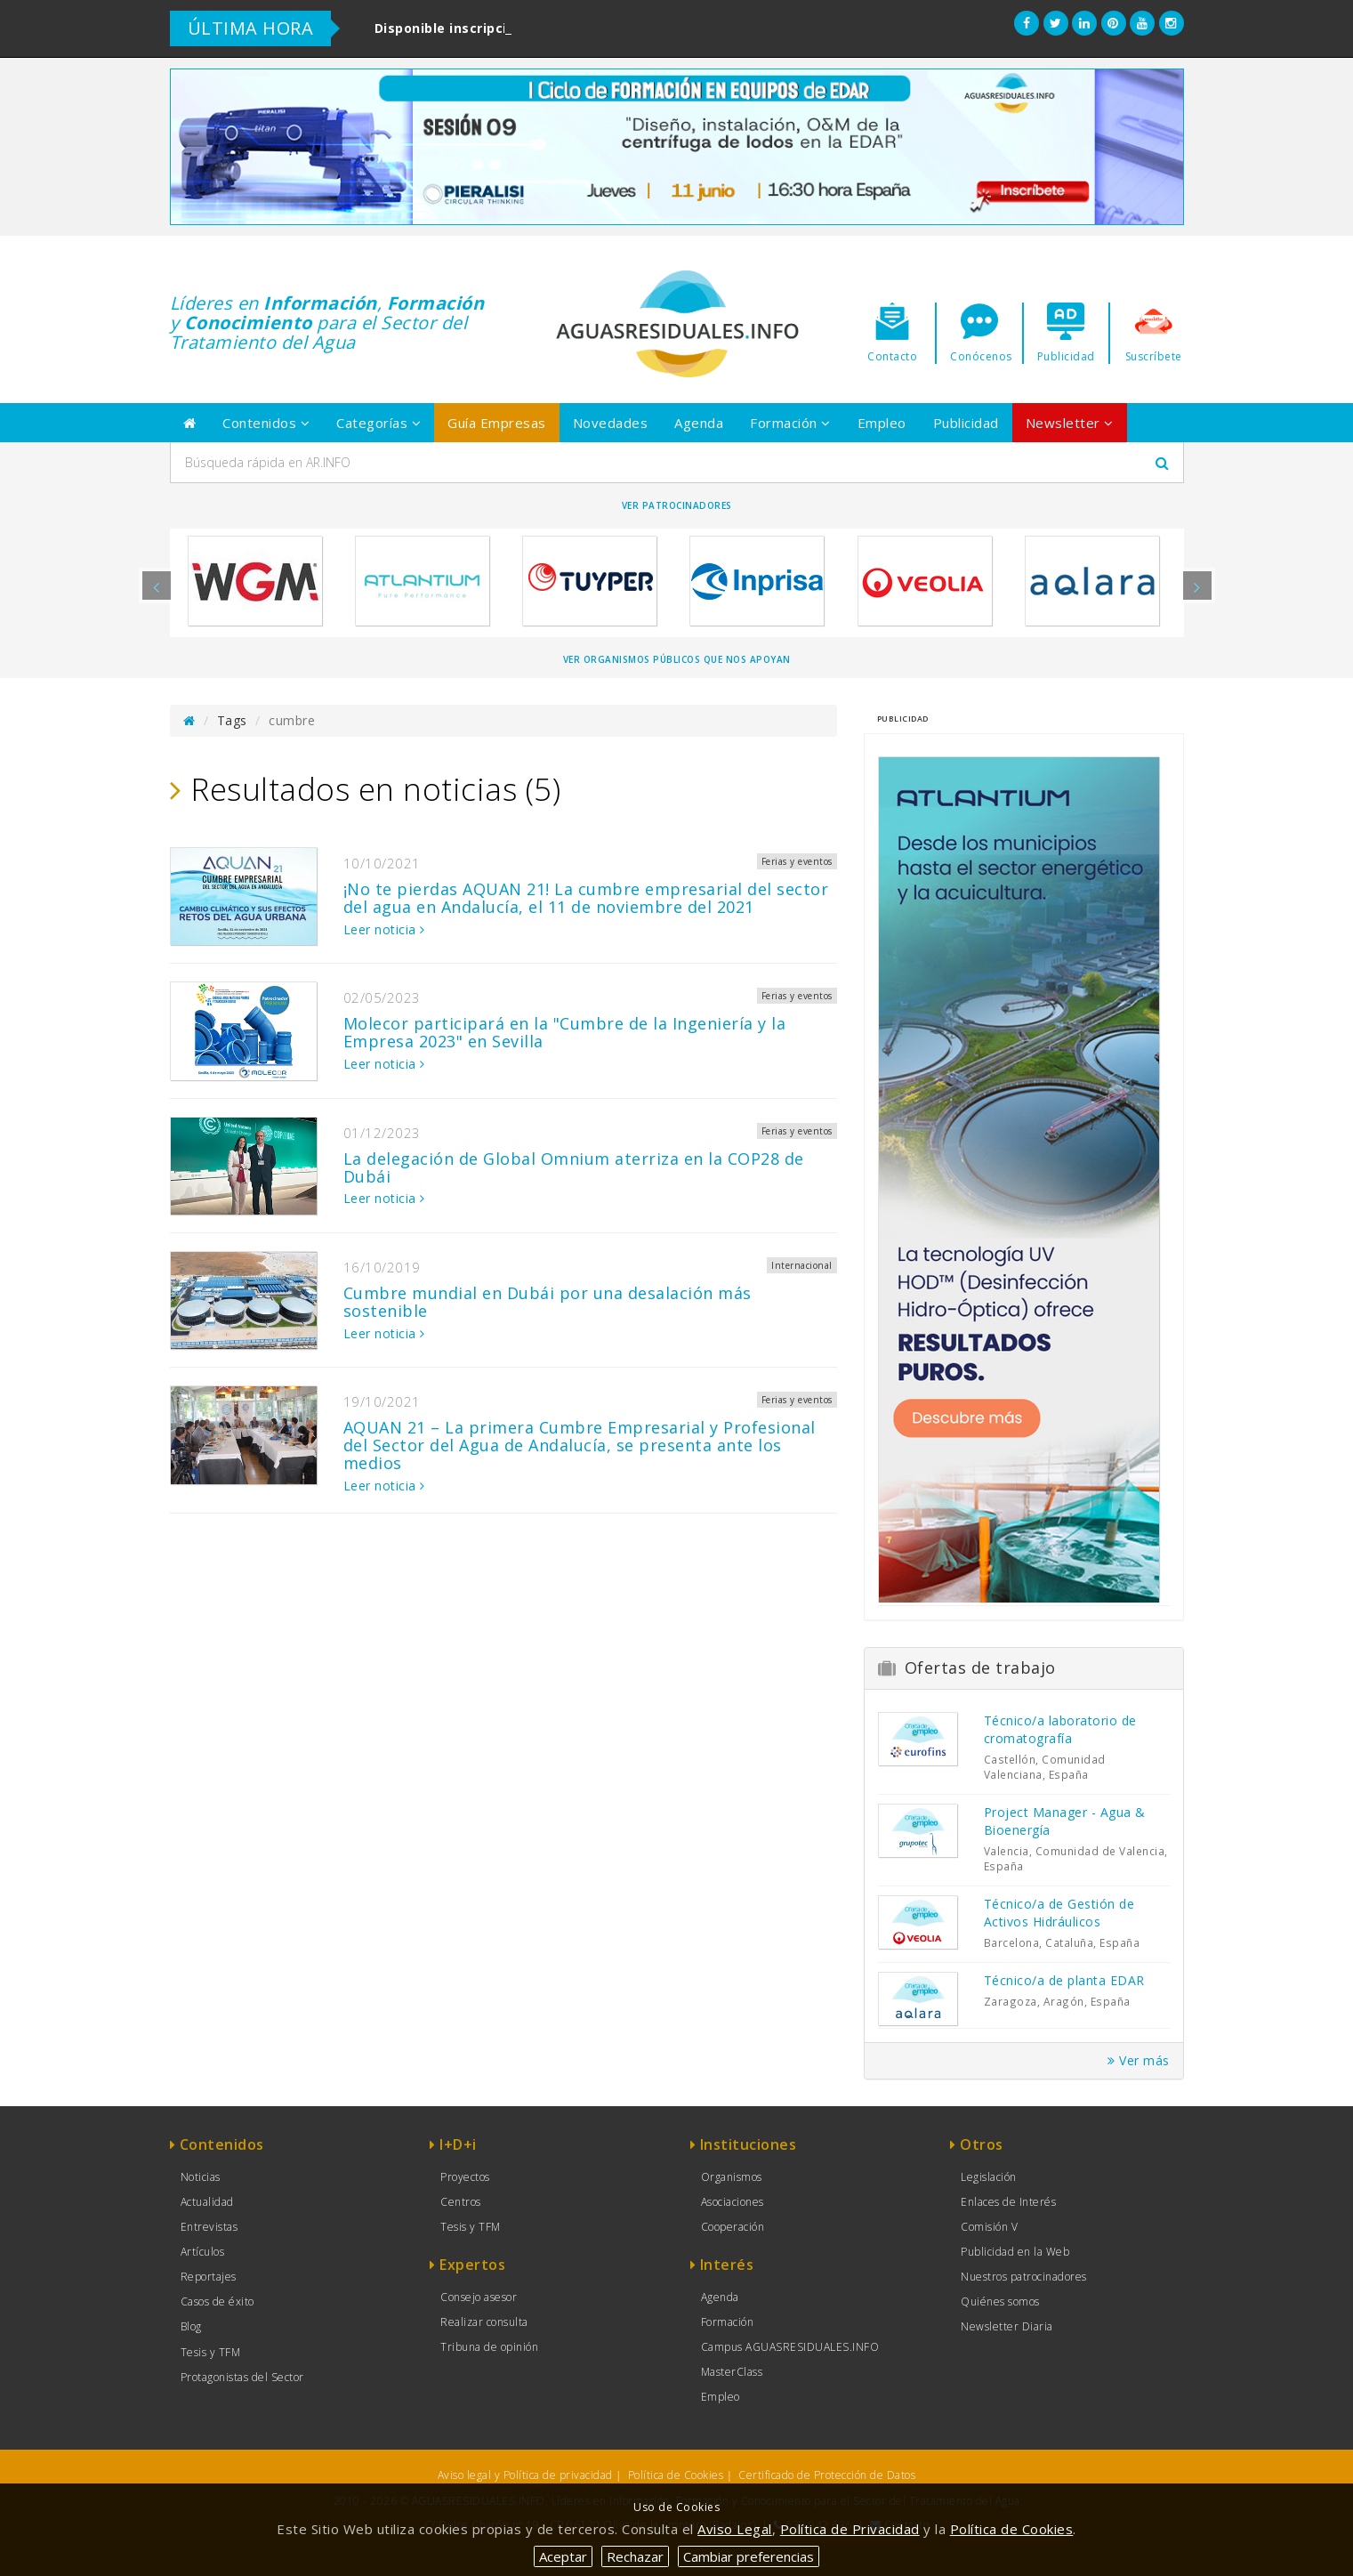 The height and width of the screenshot is (2576, 1353). What do you see at coordinates (563, 2556) in the screenshot?
I see `Aceptar` at bounding box center [563, 2556].